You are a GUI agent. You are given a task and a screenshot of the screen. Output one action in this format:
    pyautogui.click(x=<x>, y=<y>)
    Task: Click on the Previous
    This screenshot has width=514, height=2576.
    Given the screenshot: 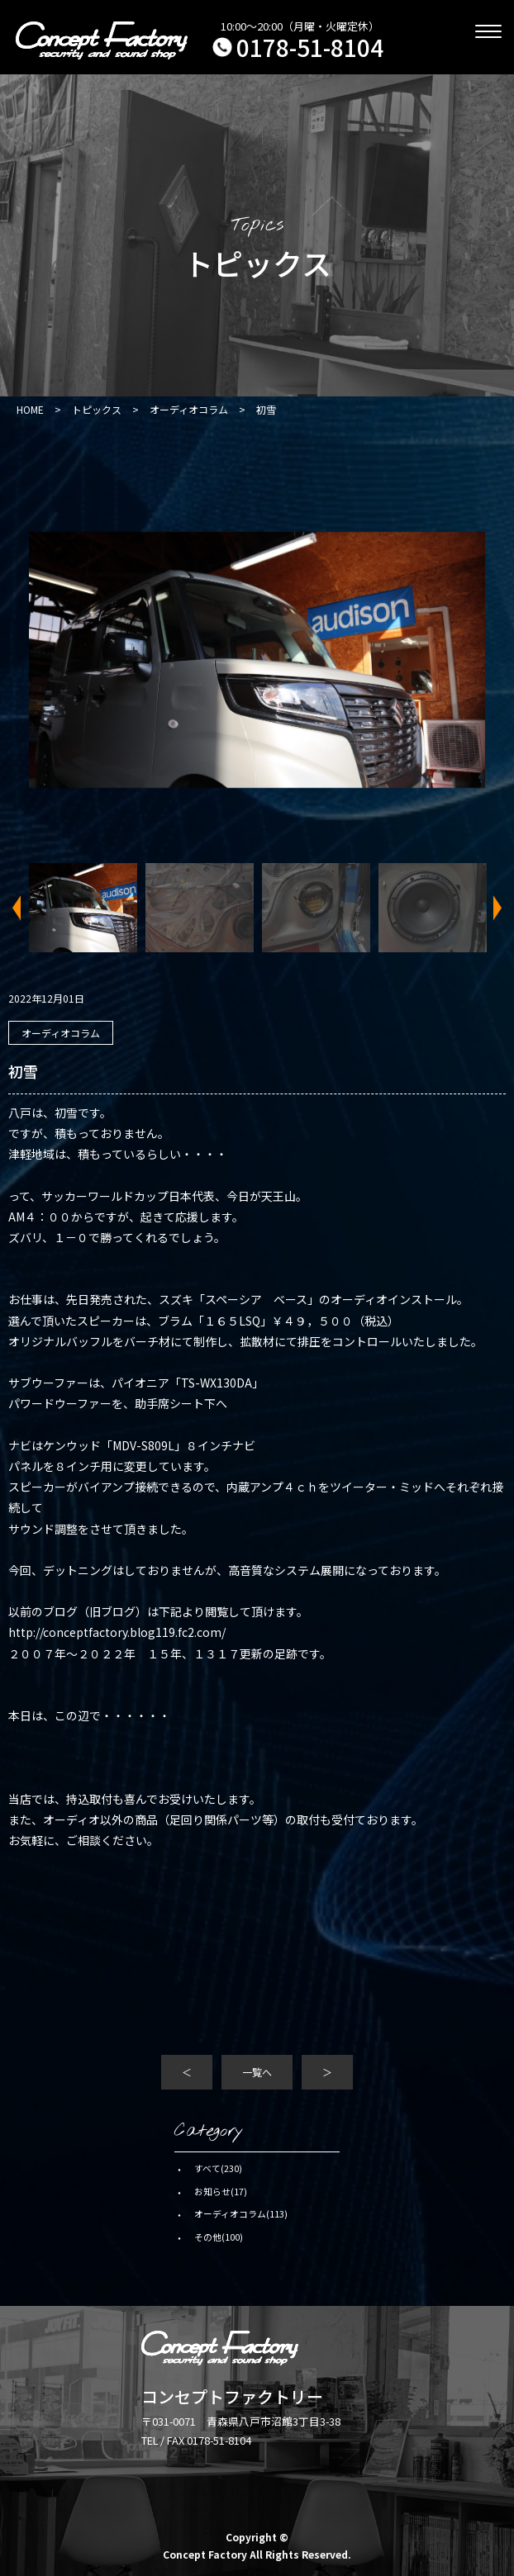 What is the action you would take?
    pyautogui.click(x=20, y=907)
    